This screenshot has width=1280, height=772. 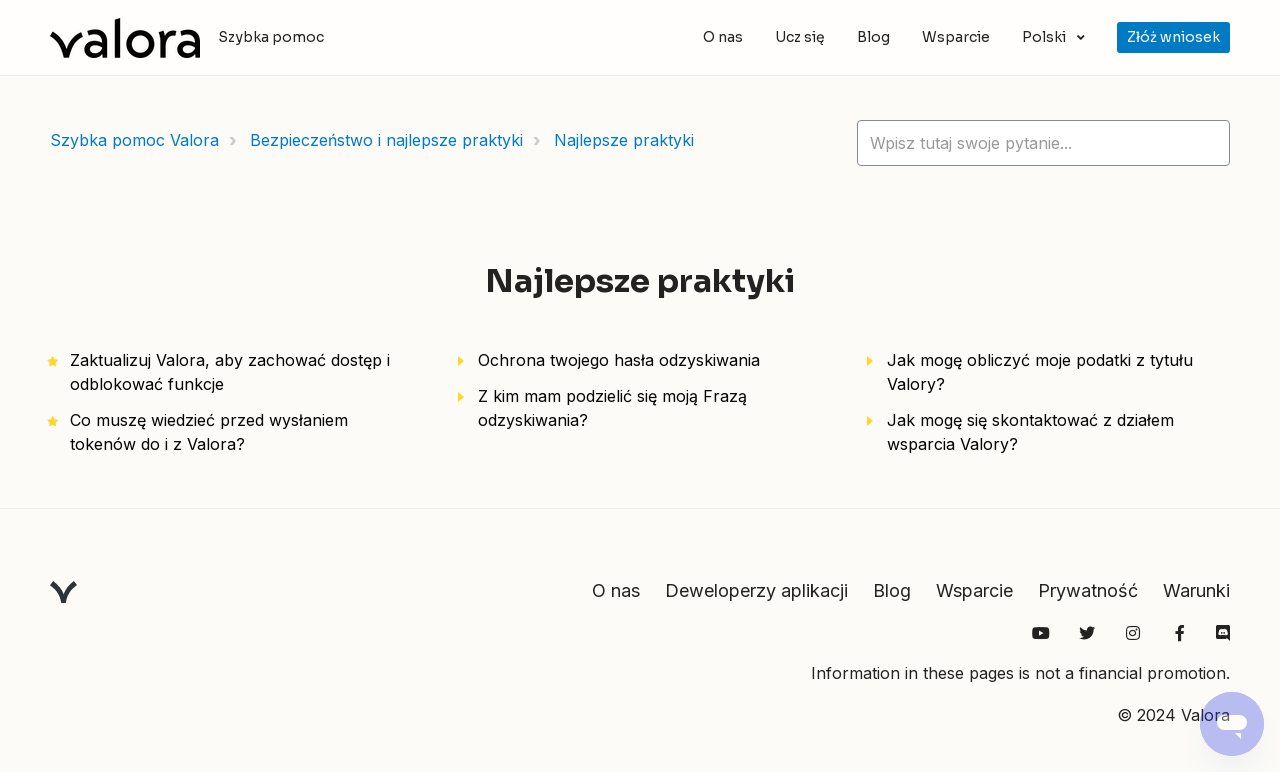 I want to click on Złóż wniosek, so click(x=1173, y=37).